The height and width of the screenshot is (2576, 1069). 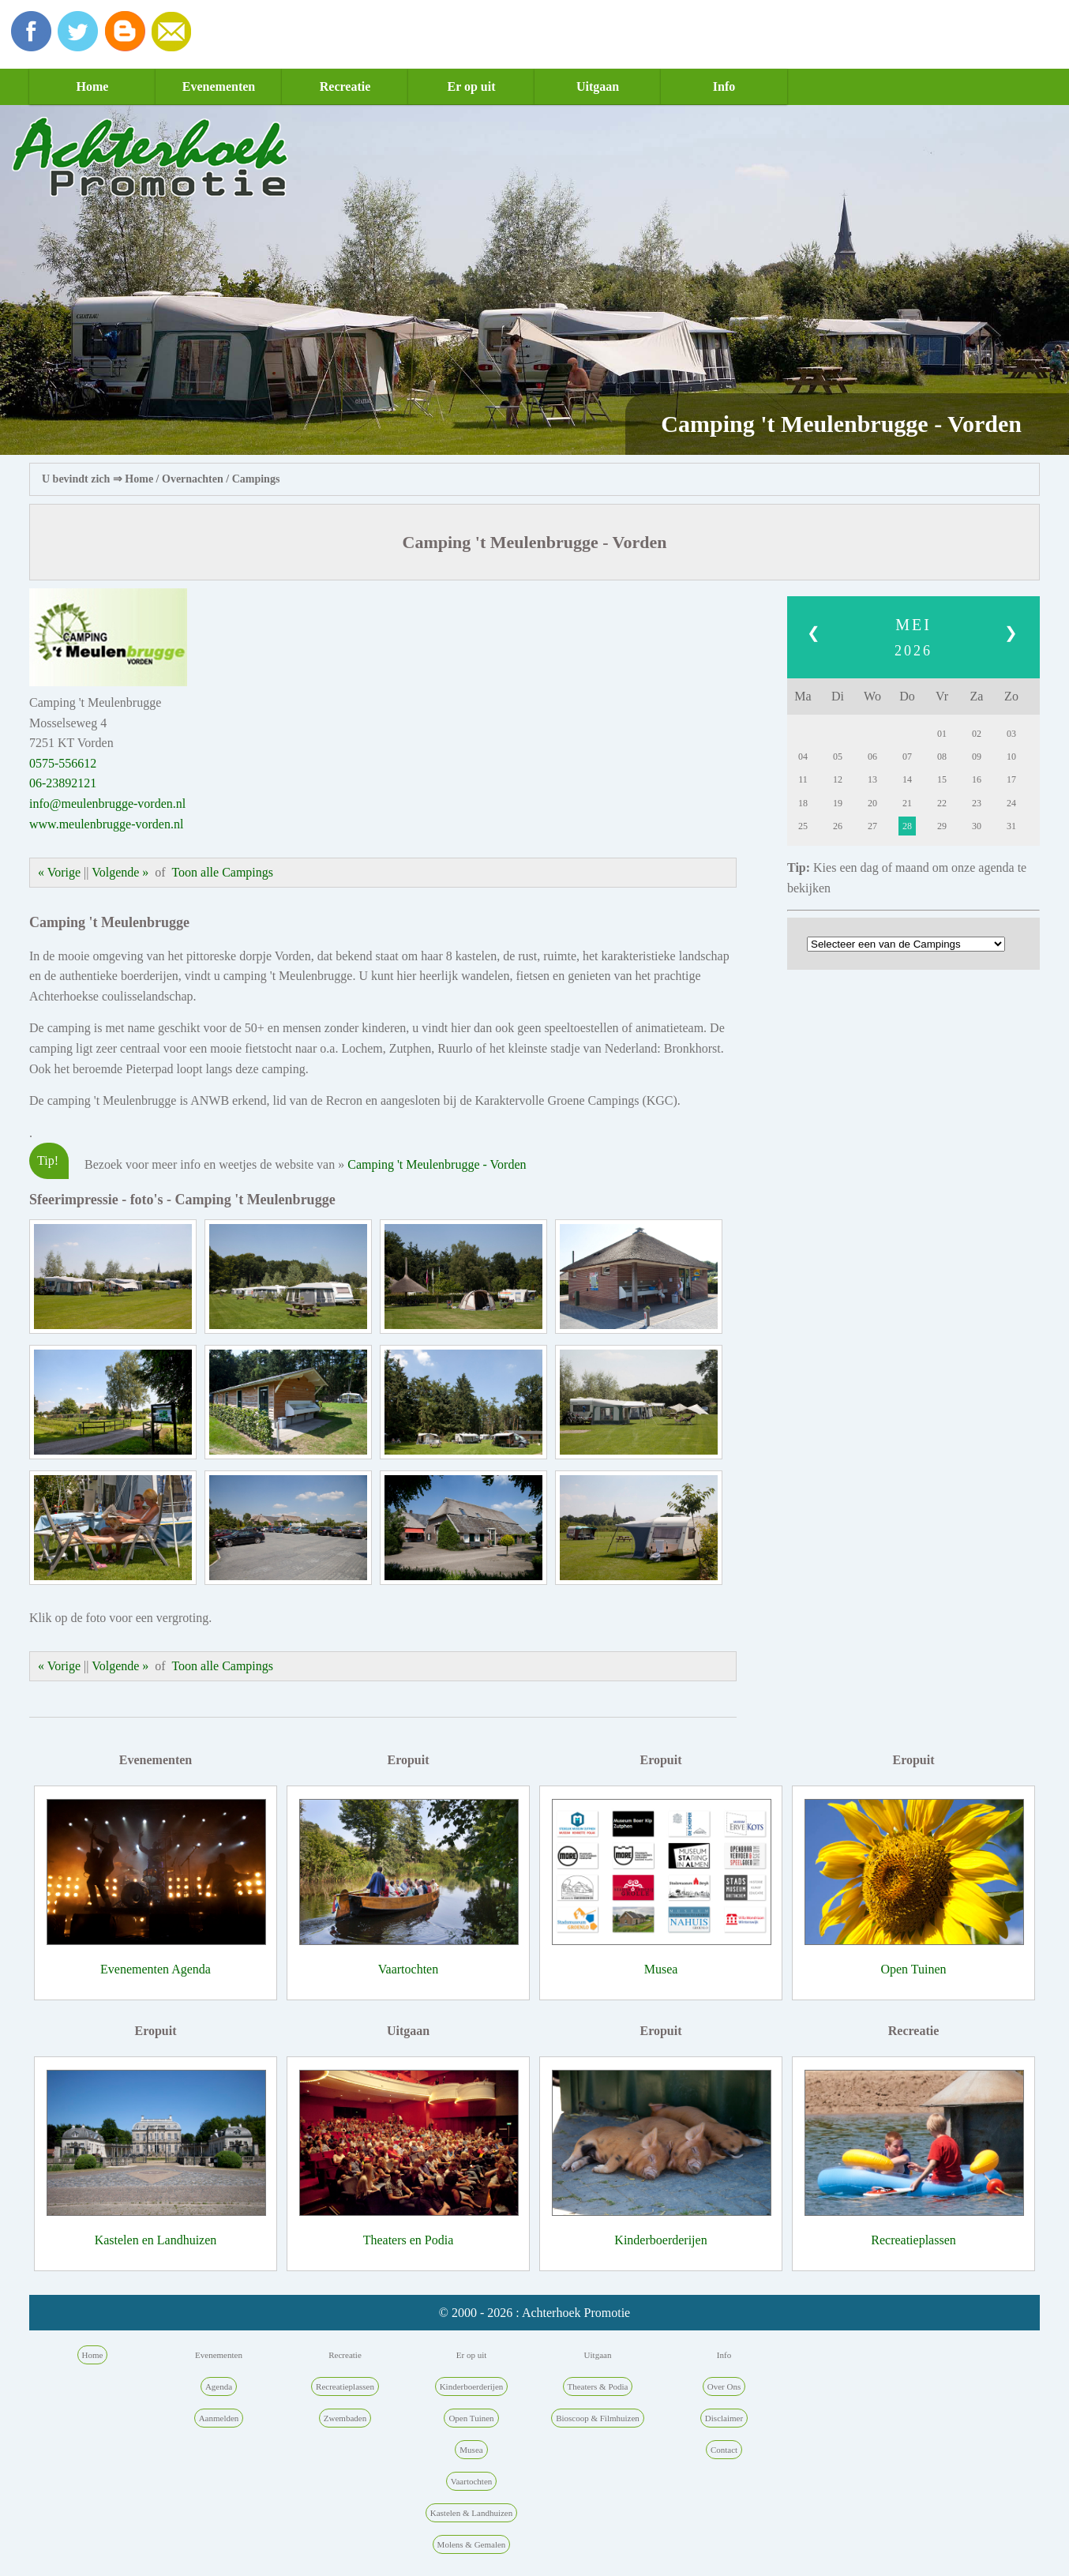 I want to click on 27, so click(x=872, y=826).